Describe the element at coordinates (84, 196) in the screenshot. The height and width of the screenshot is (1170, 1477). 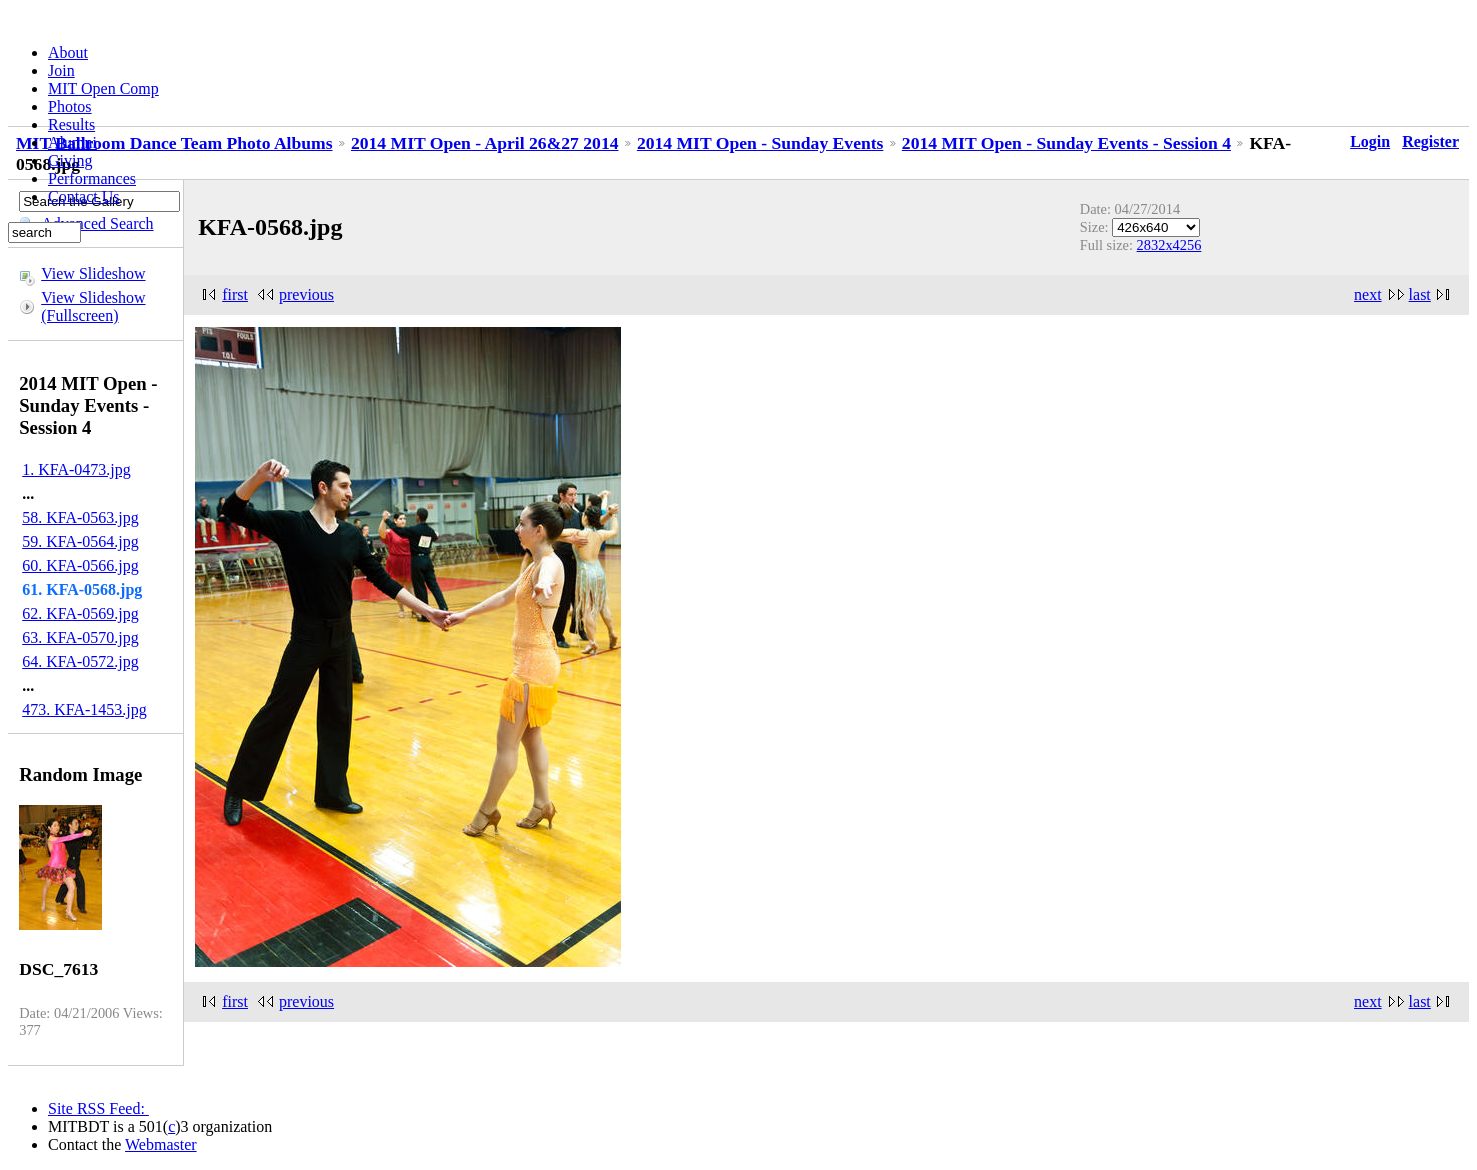
I see `Contact Us` at that location.